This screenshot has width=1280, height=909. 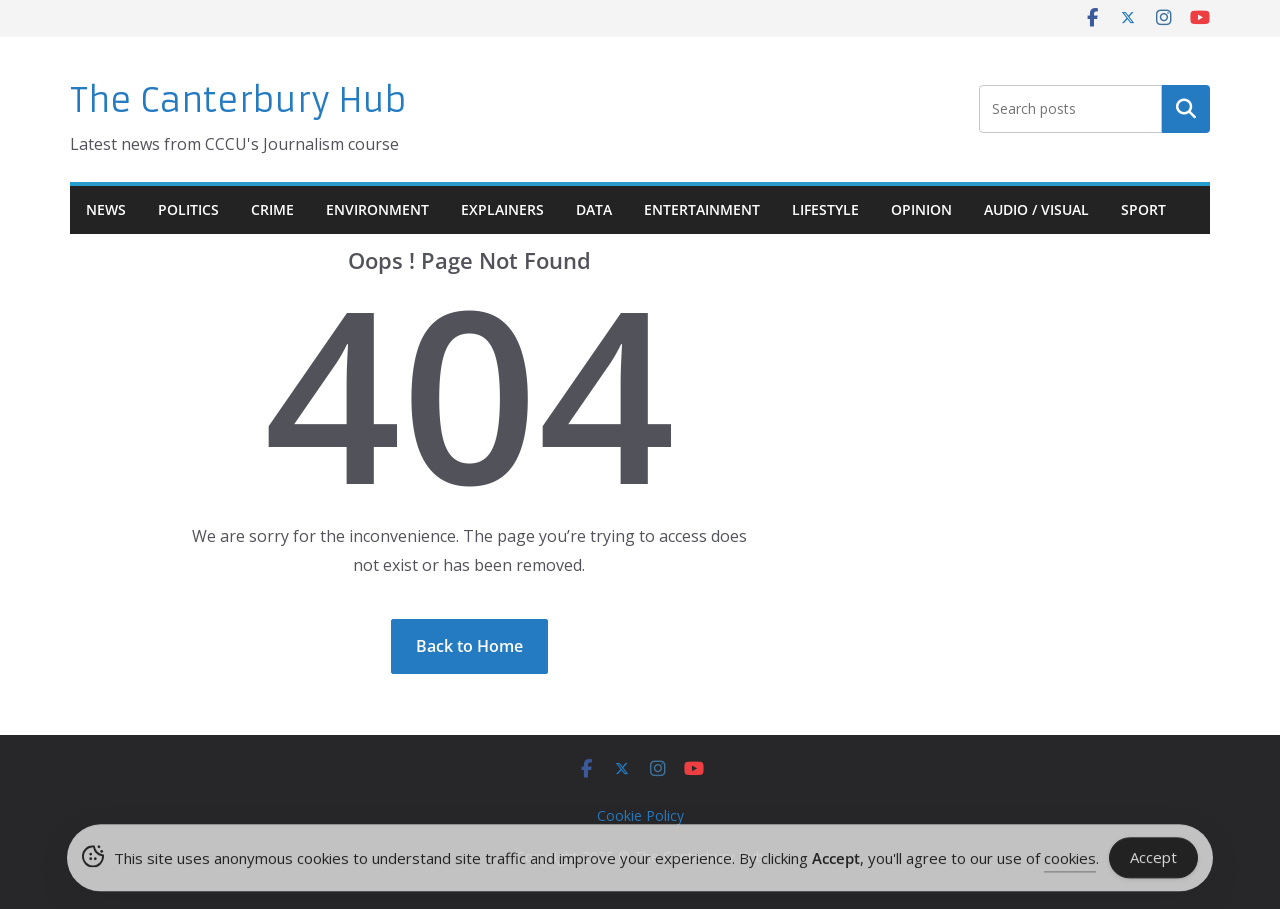 I want to click on Data, so click(x=594, y=209).